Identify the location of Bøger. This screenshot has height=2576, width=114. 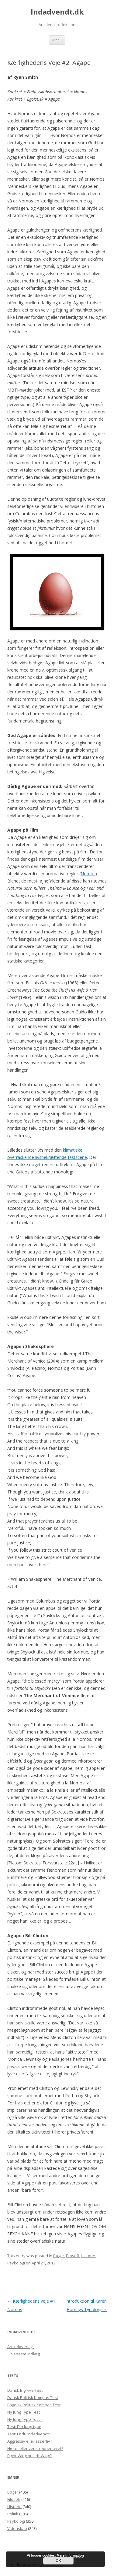
(58, 2255).